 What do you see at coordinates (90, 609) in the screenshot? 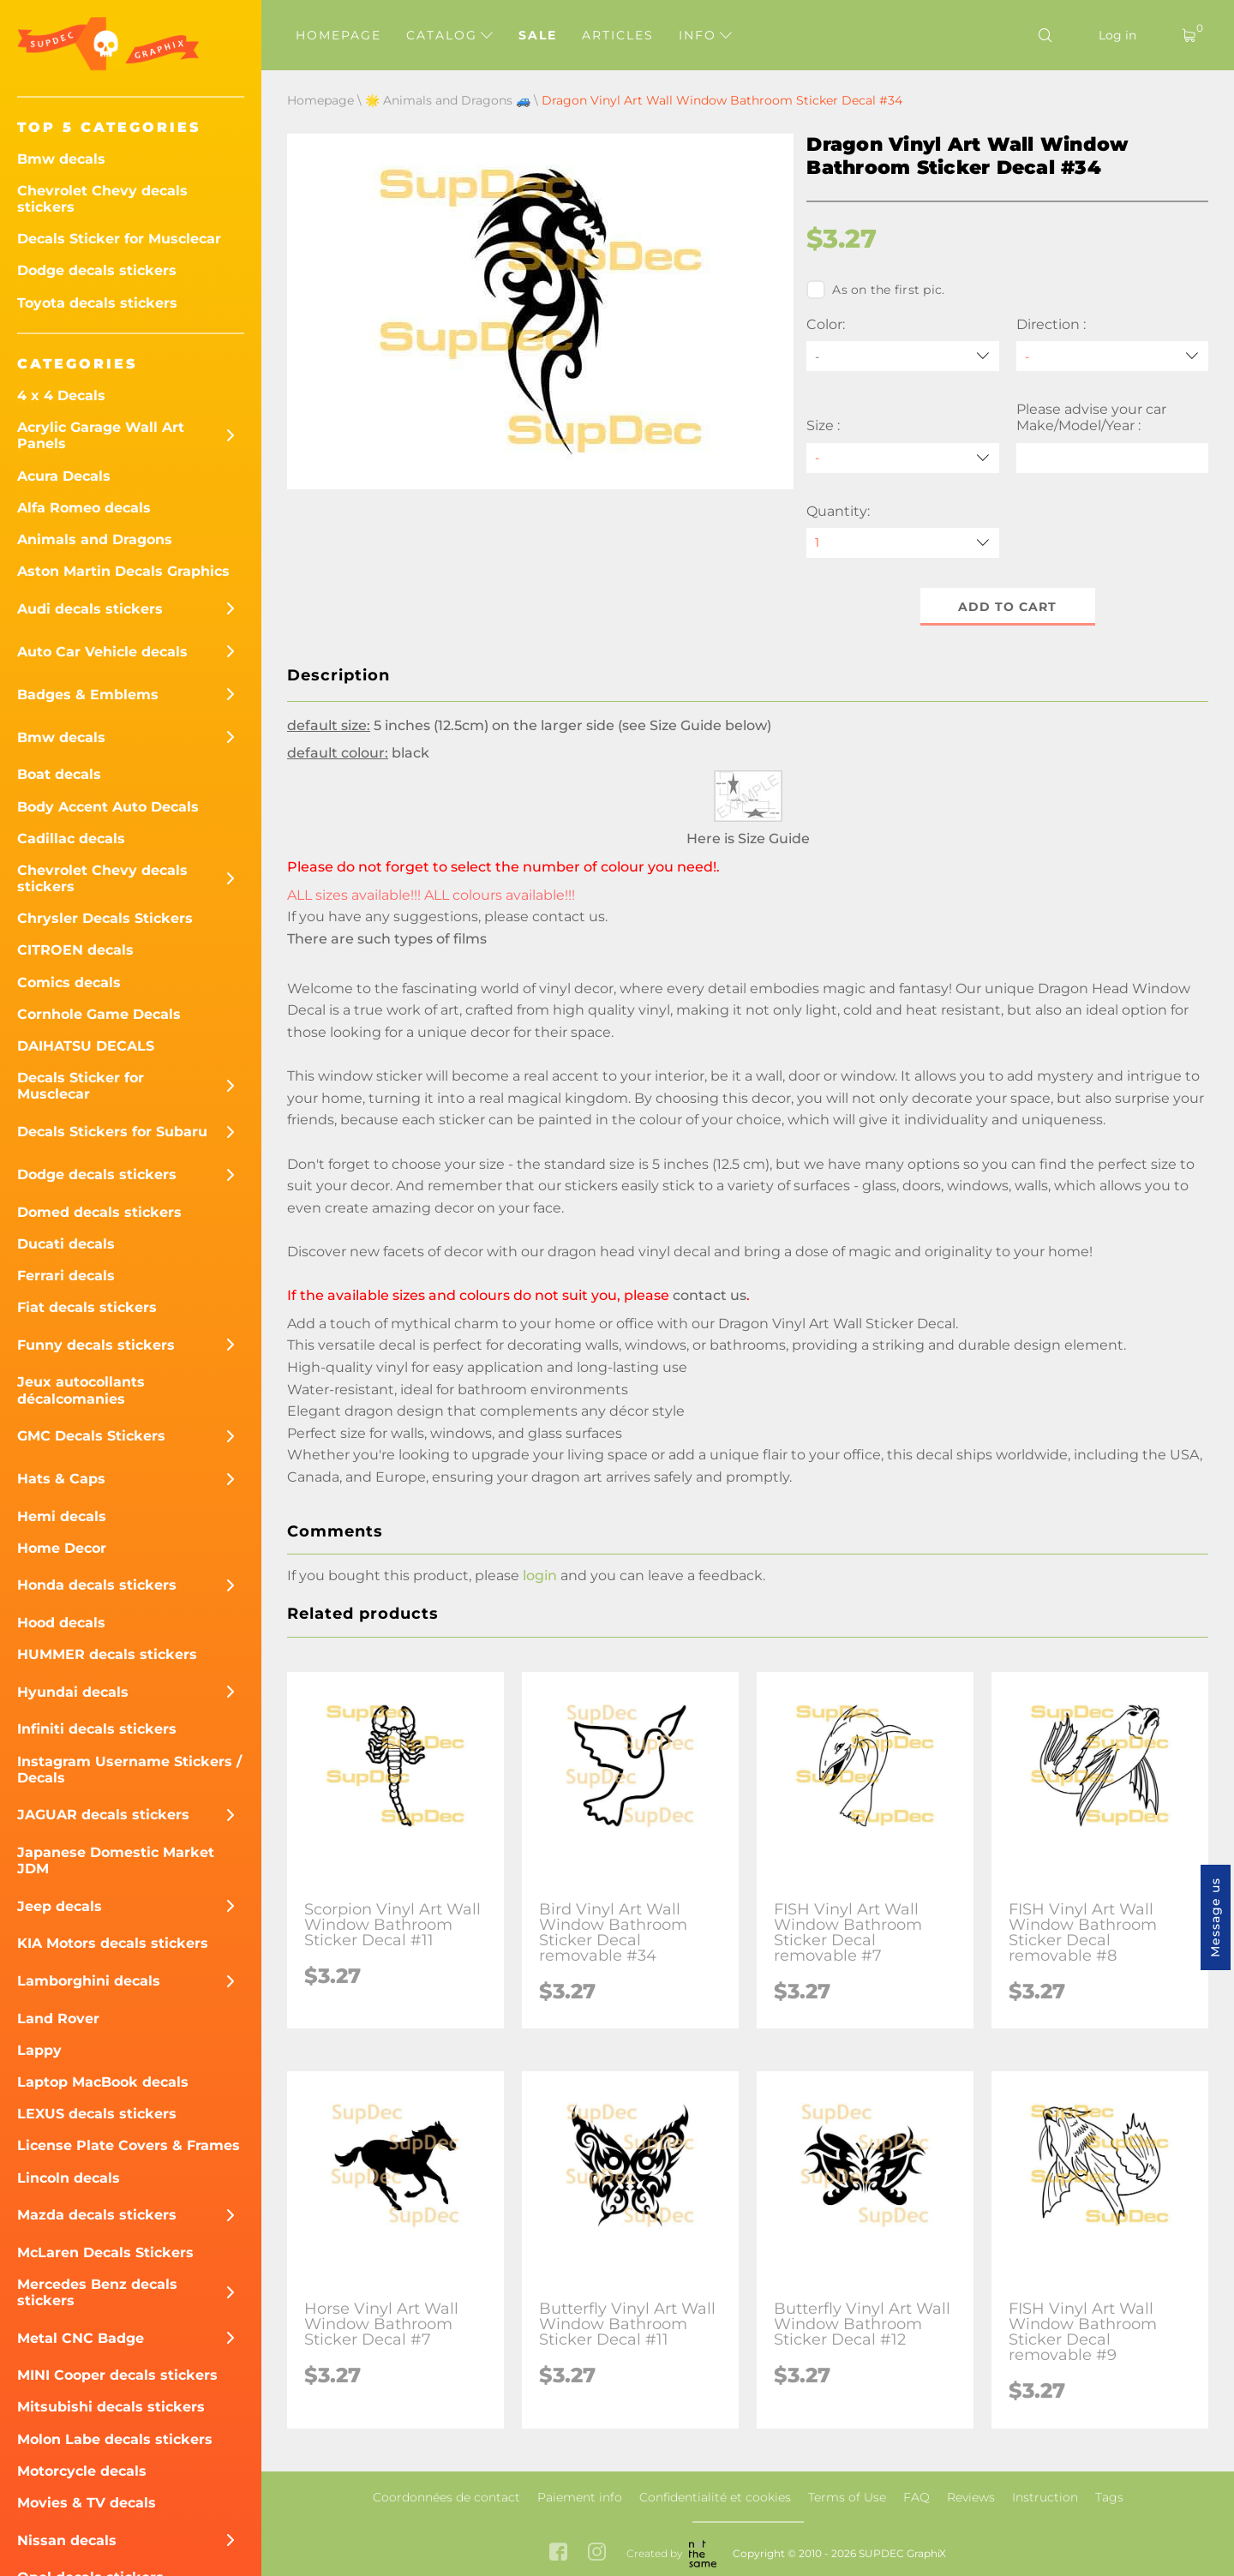
I see `Audi decals stickers` at bounding box center [90, 609].